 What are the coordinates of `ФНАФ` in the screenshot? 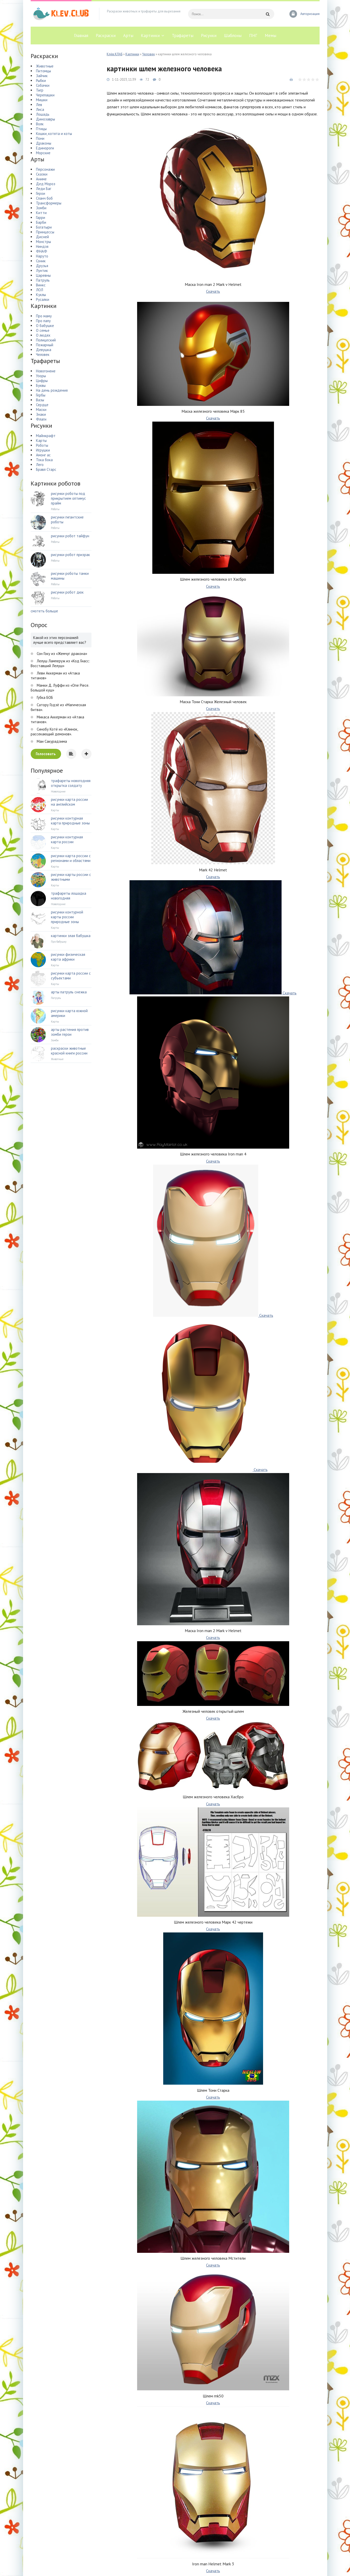 It's located at (41, 251).